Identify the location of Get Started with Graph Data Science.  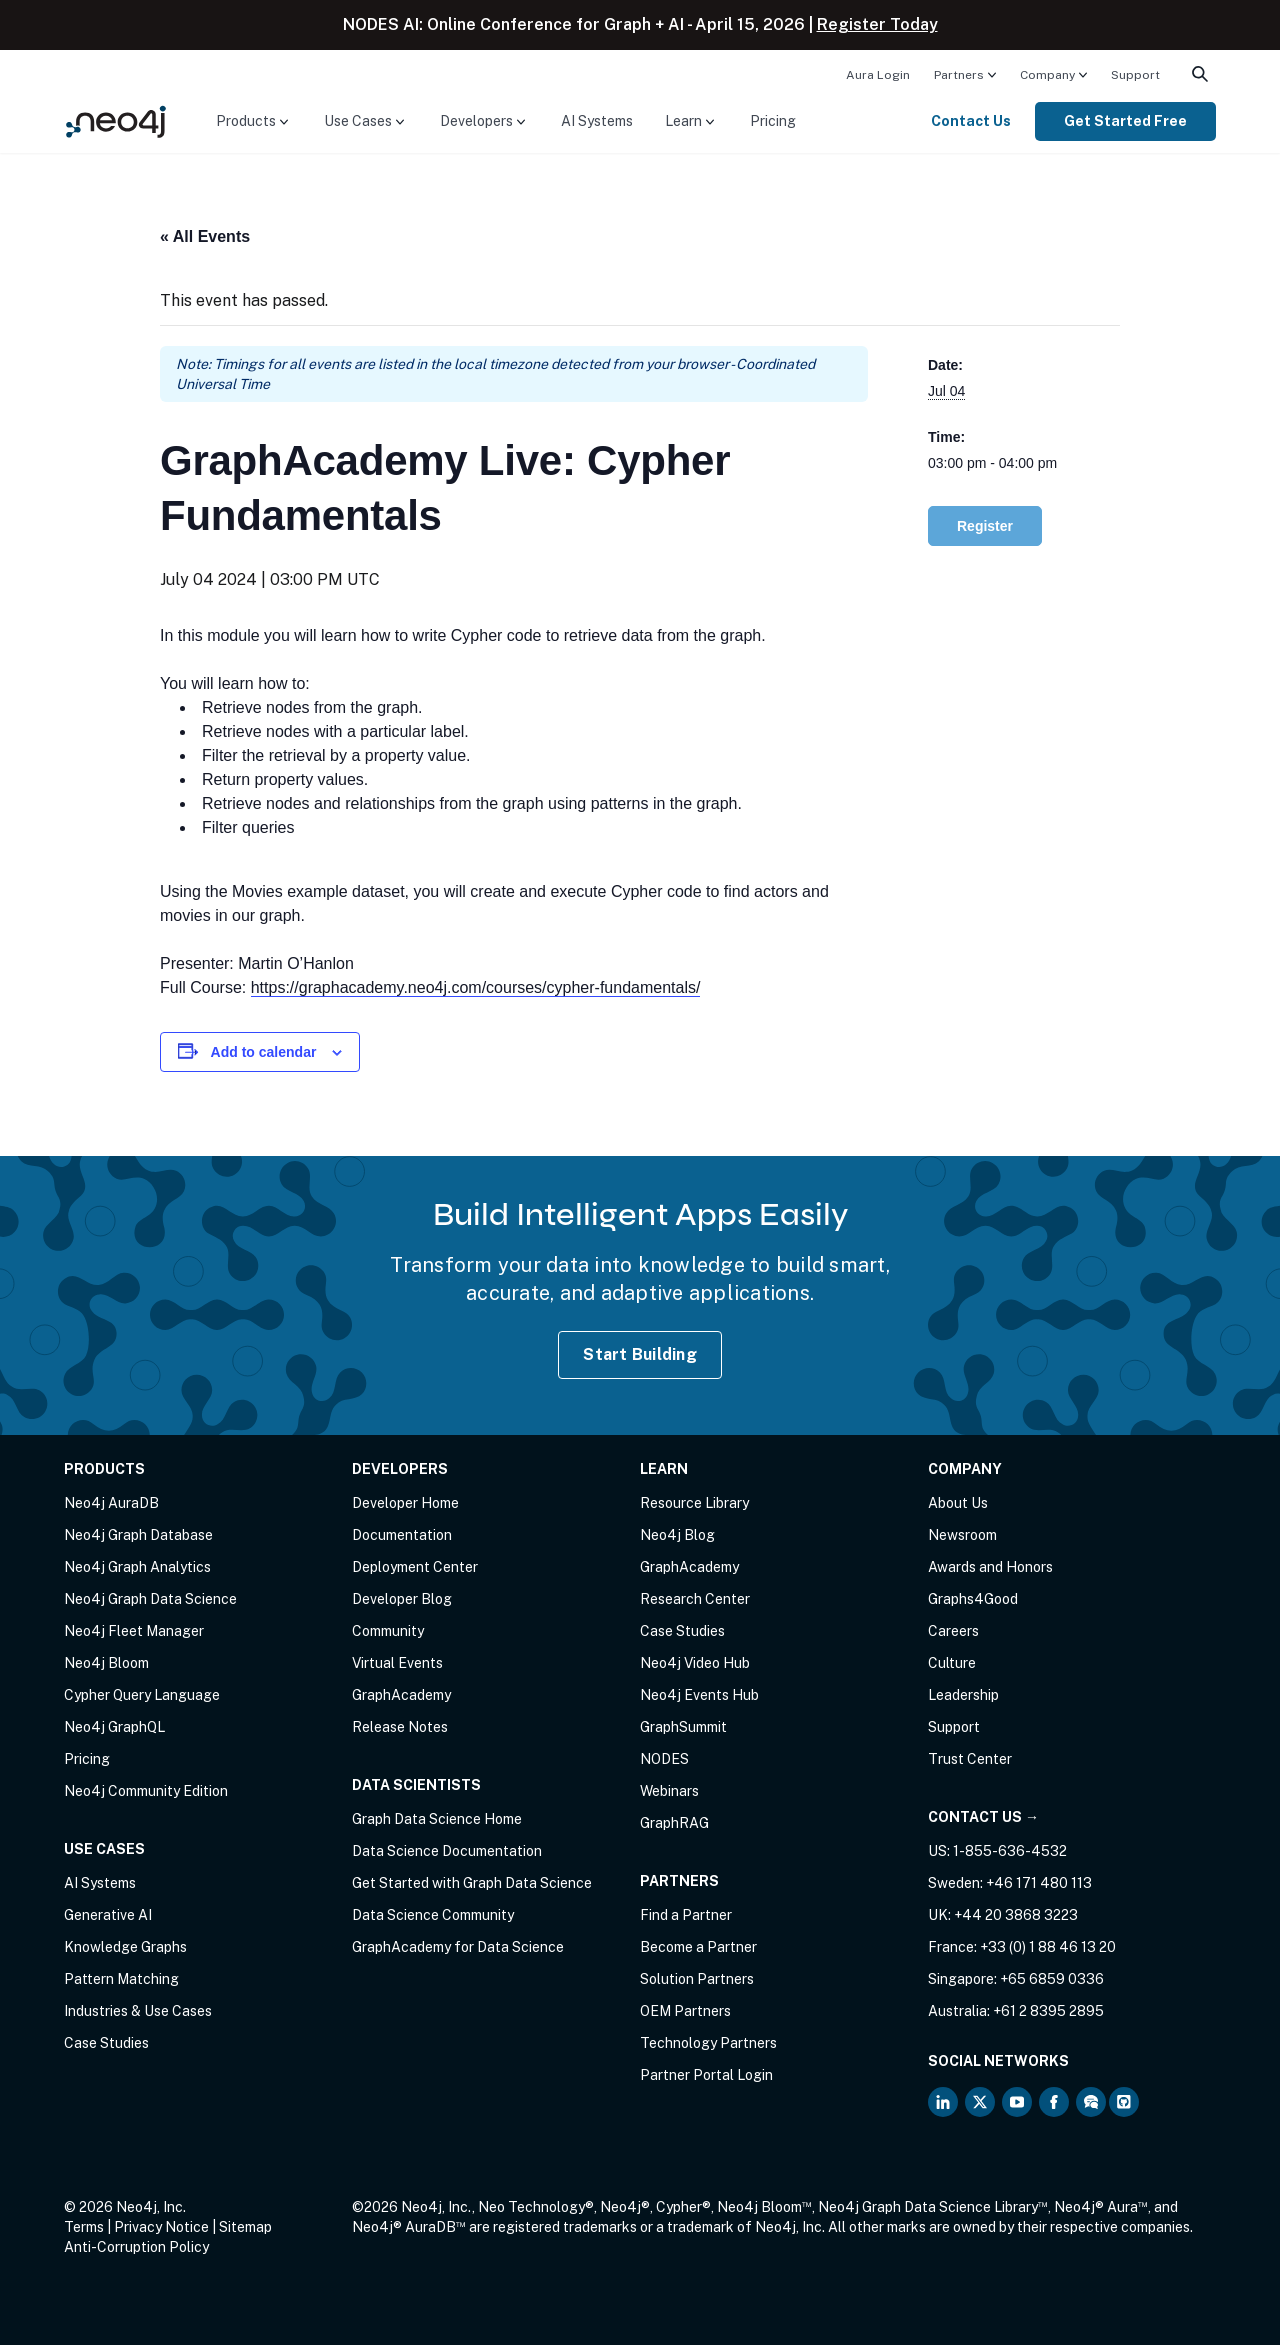
(472, 1883).